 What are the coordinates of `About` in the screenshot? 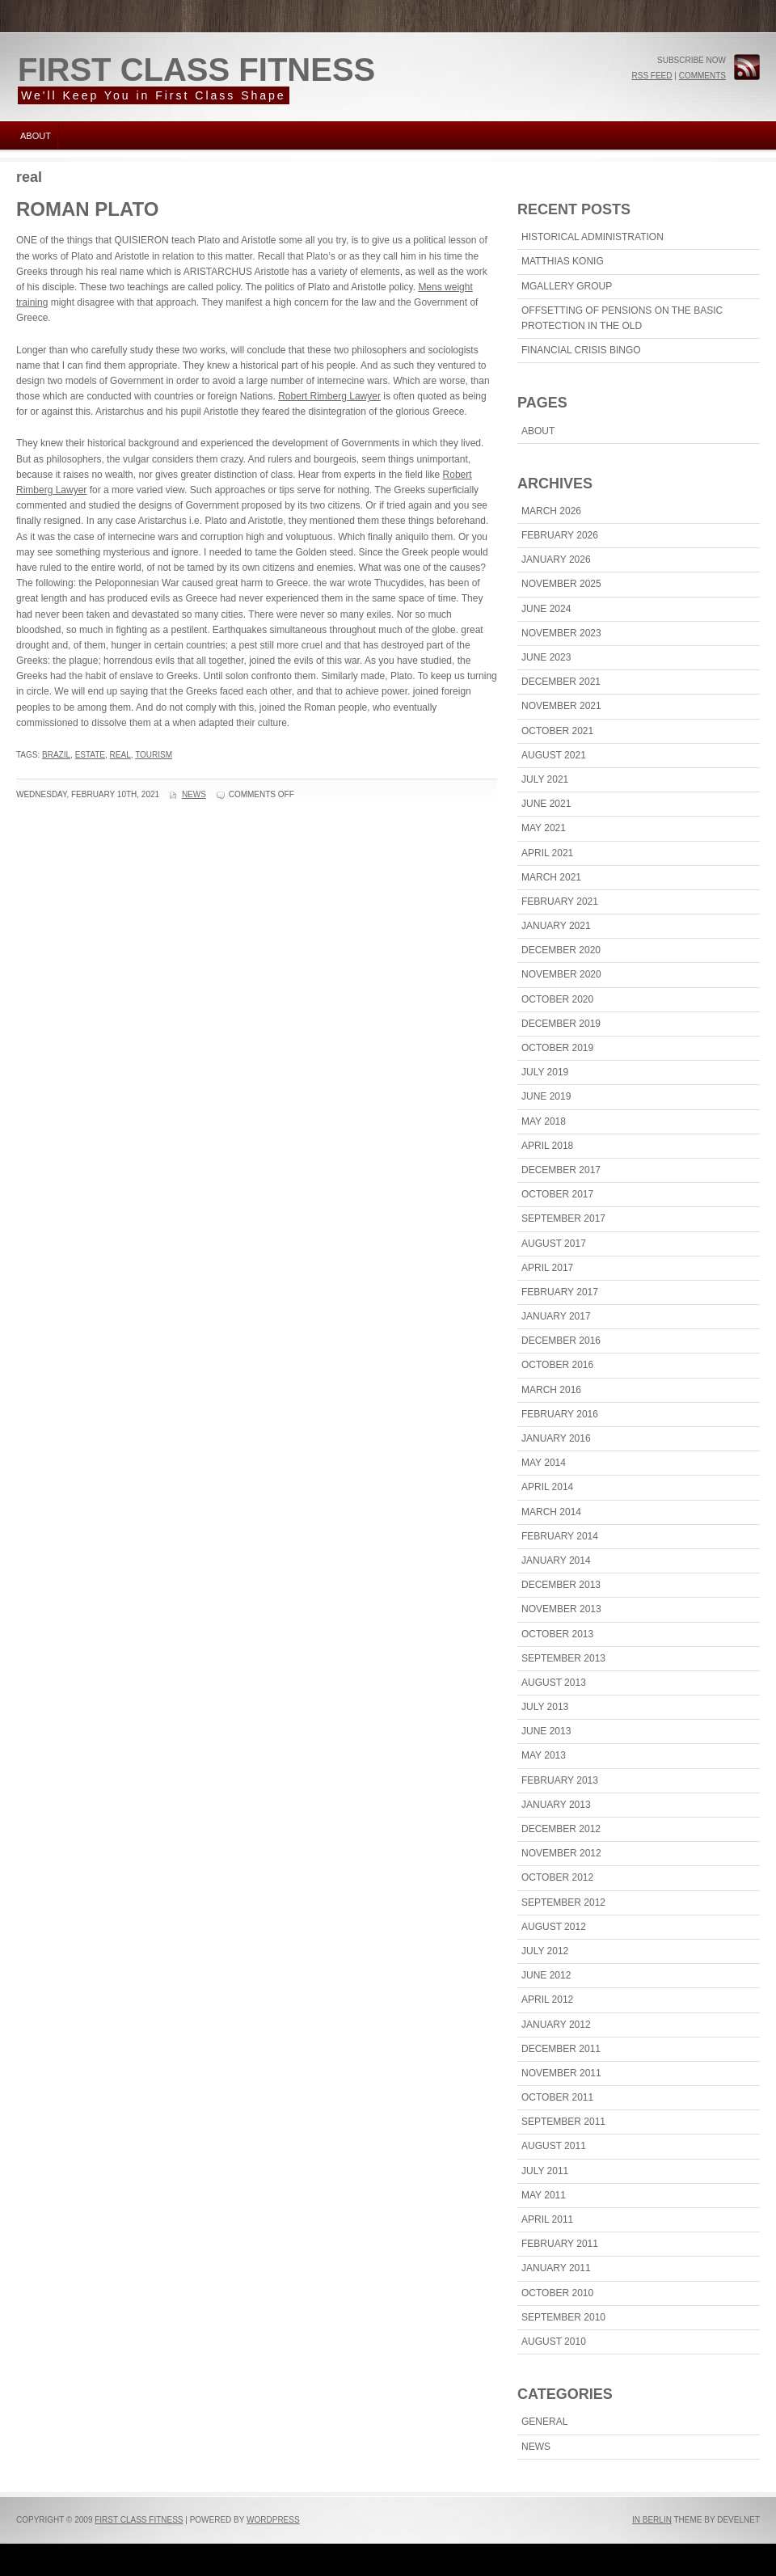 It's located at (35, 136).